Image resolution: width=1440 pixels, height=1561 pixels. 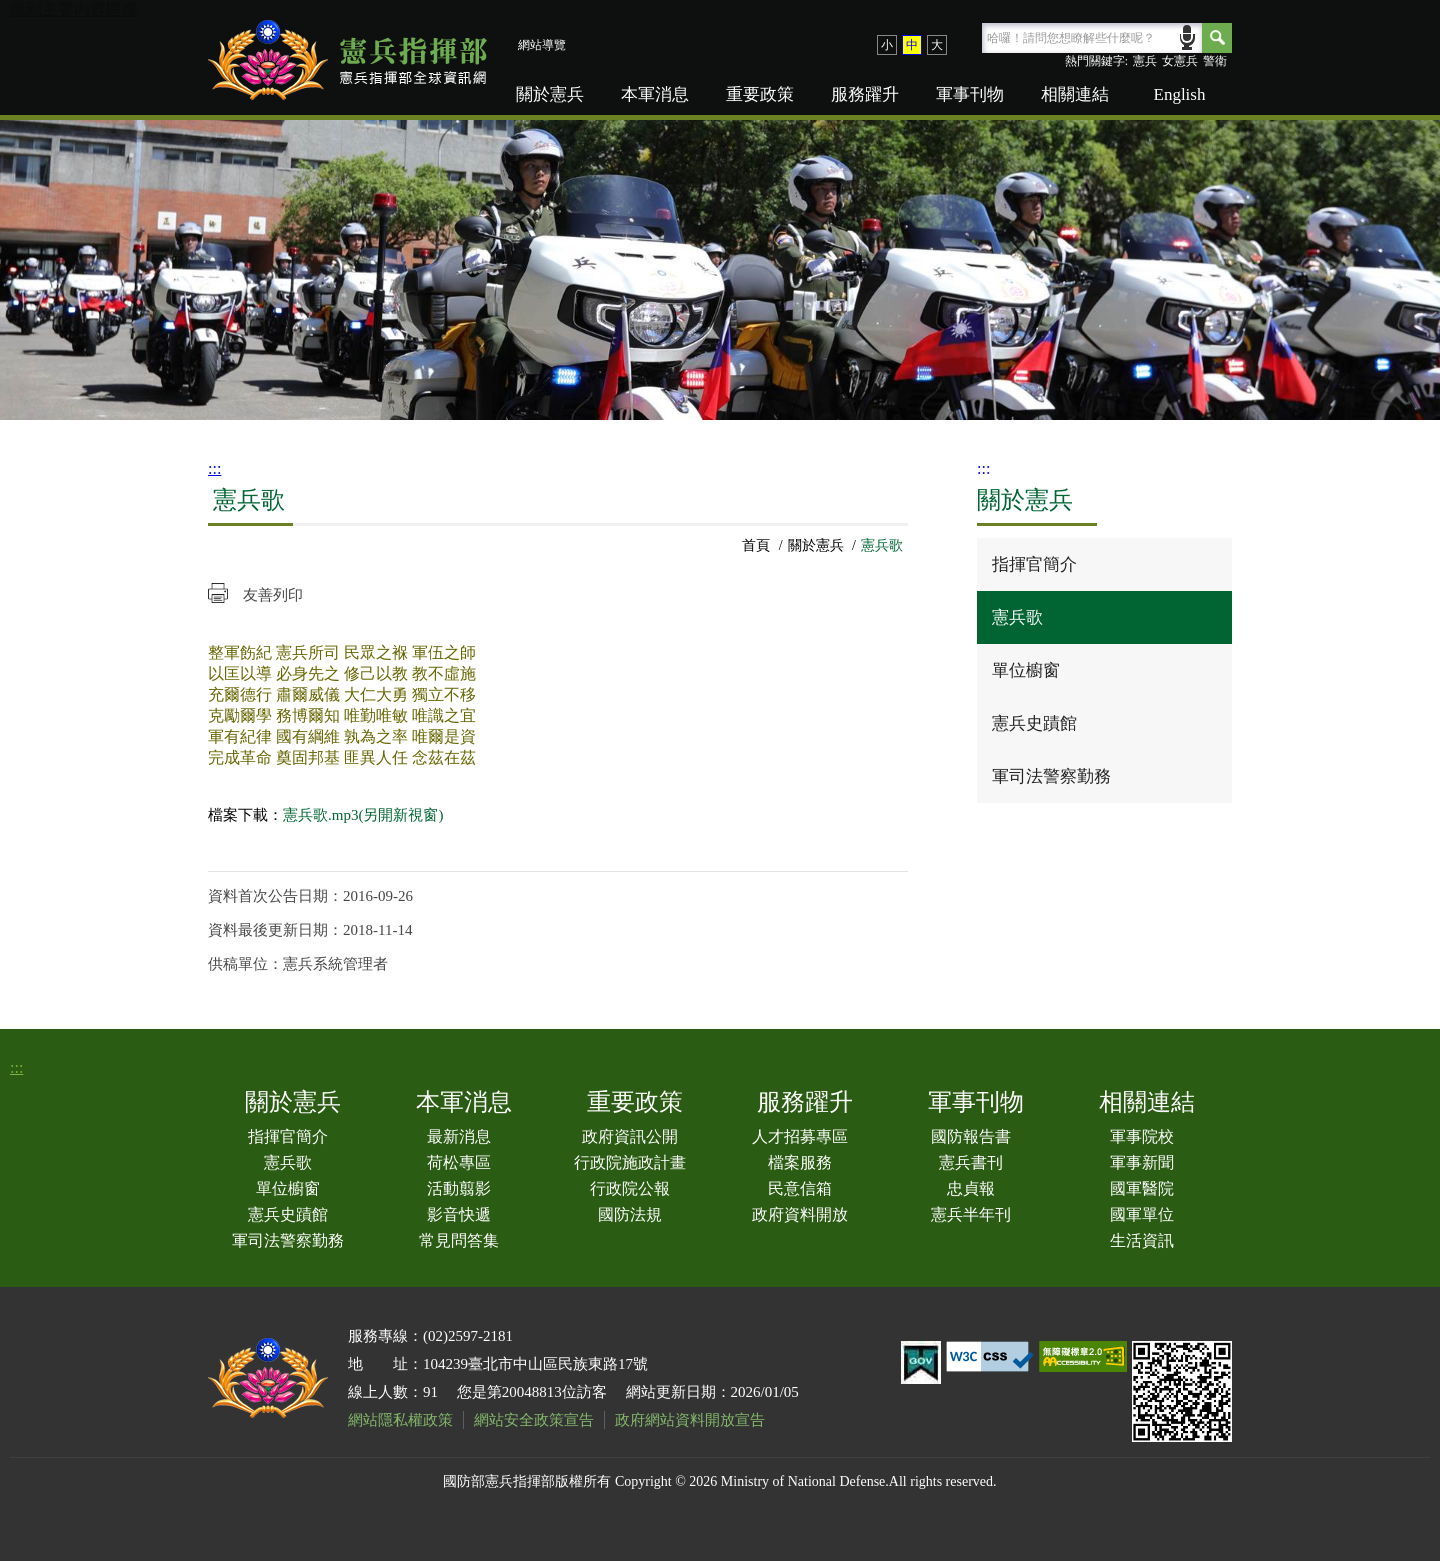 What do you see at coordinates (970, 94) in the screenshot?
I see `軍事刊物` at bounding box center [970, 94].